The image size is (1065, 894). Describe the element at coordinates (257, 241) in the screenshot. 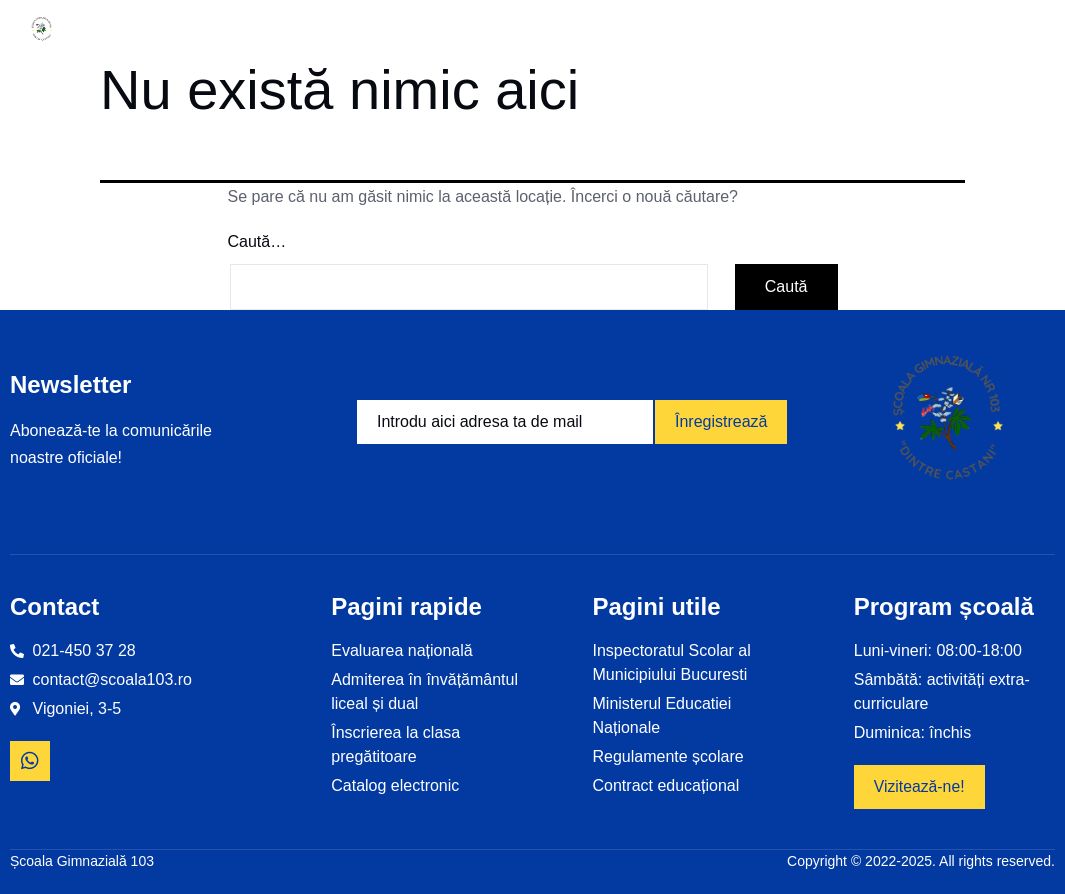

I see `Caută…` at that location.